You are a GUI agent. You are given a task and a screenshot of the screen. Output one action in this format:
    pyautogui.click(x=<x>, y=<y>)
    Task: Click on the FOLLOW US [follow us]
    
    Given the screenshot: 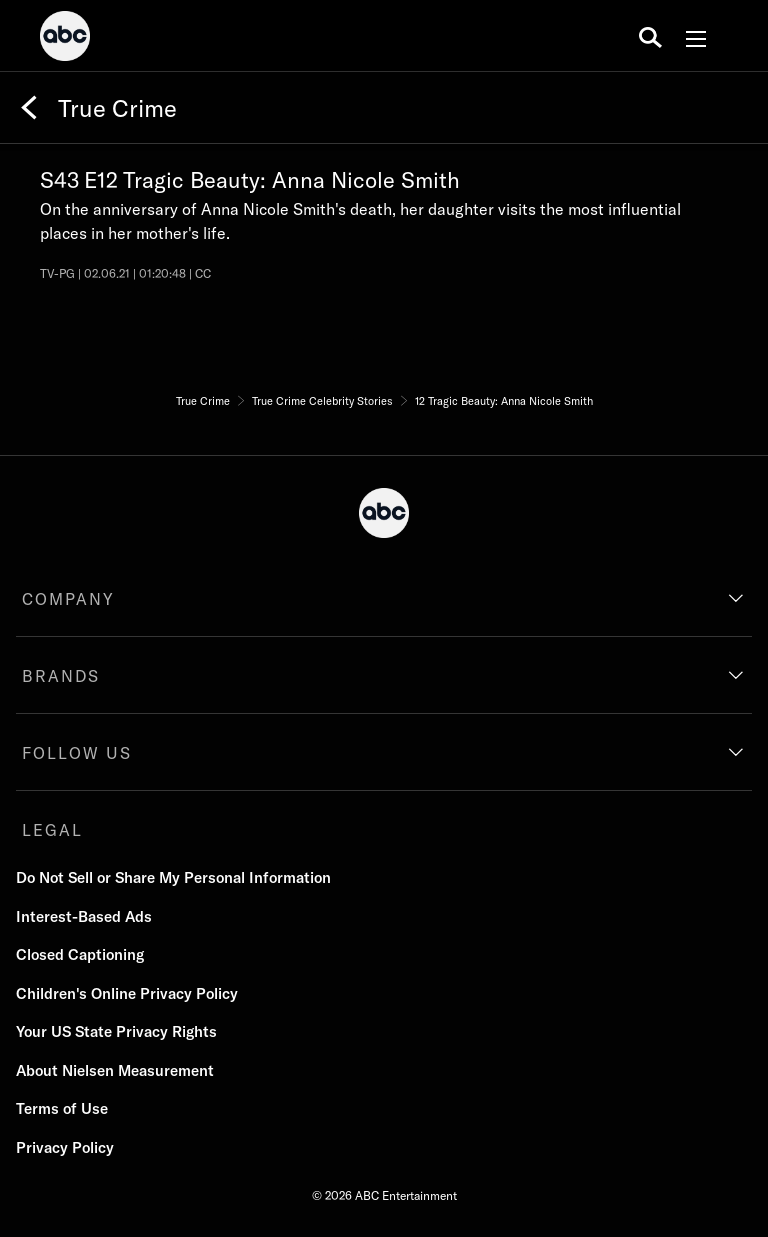 What is the action you would take?
    pyautogui.click(x=77, y=753)
    